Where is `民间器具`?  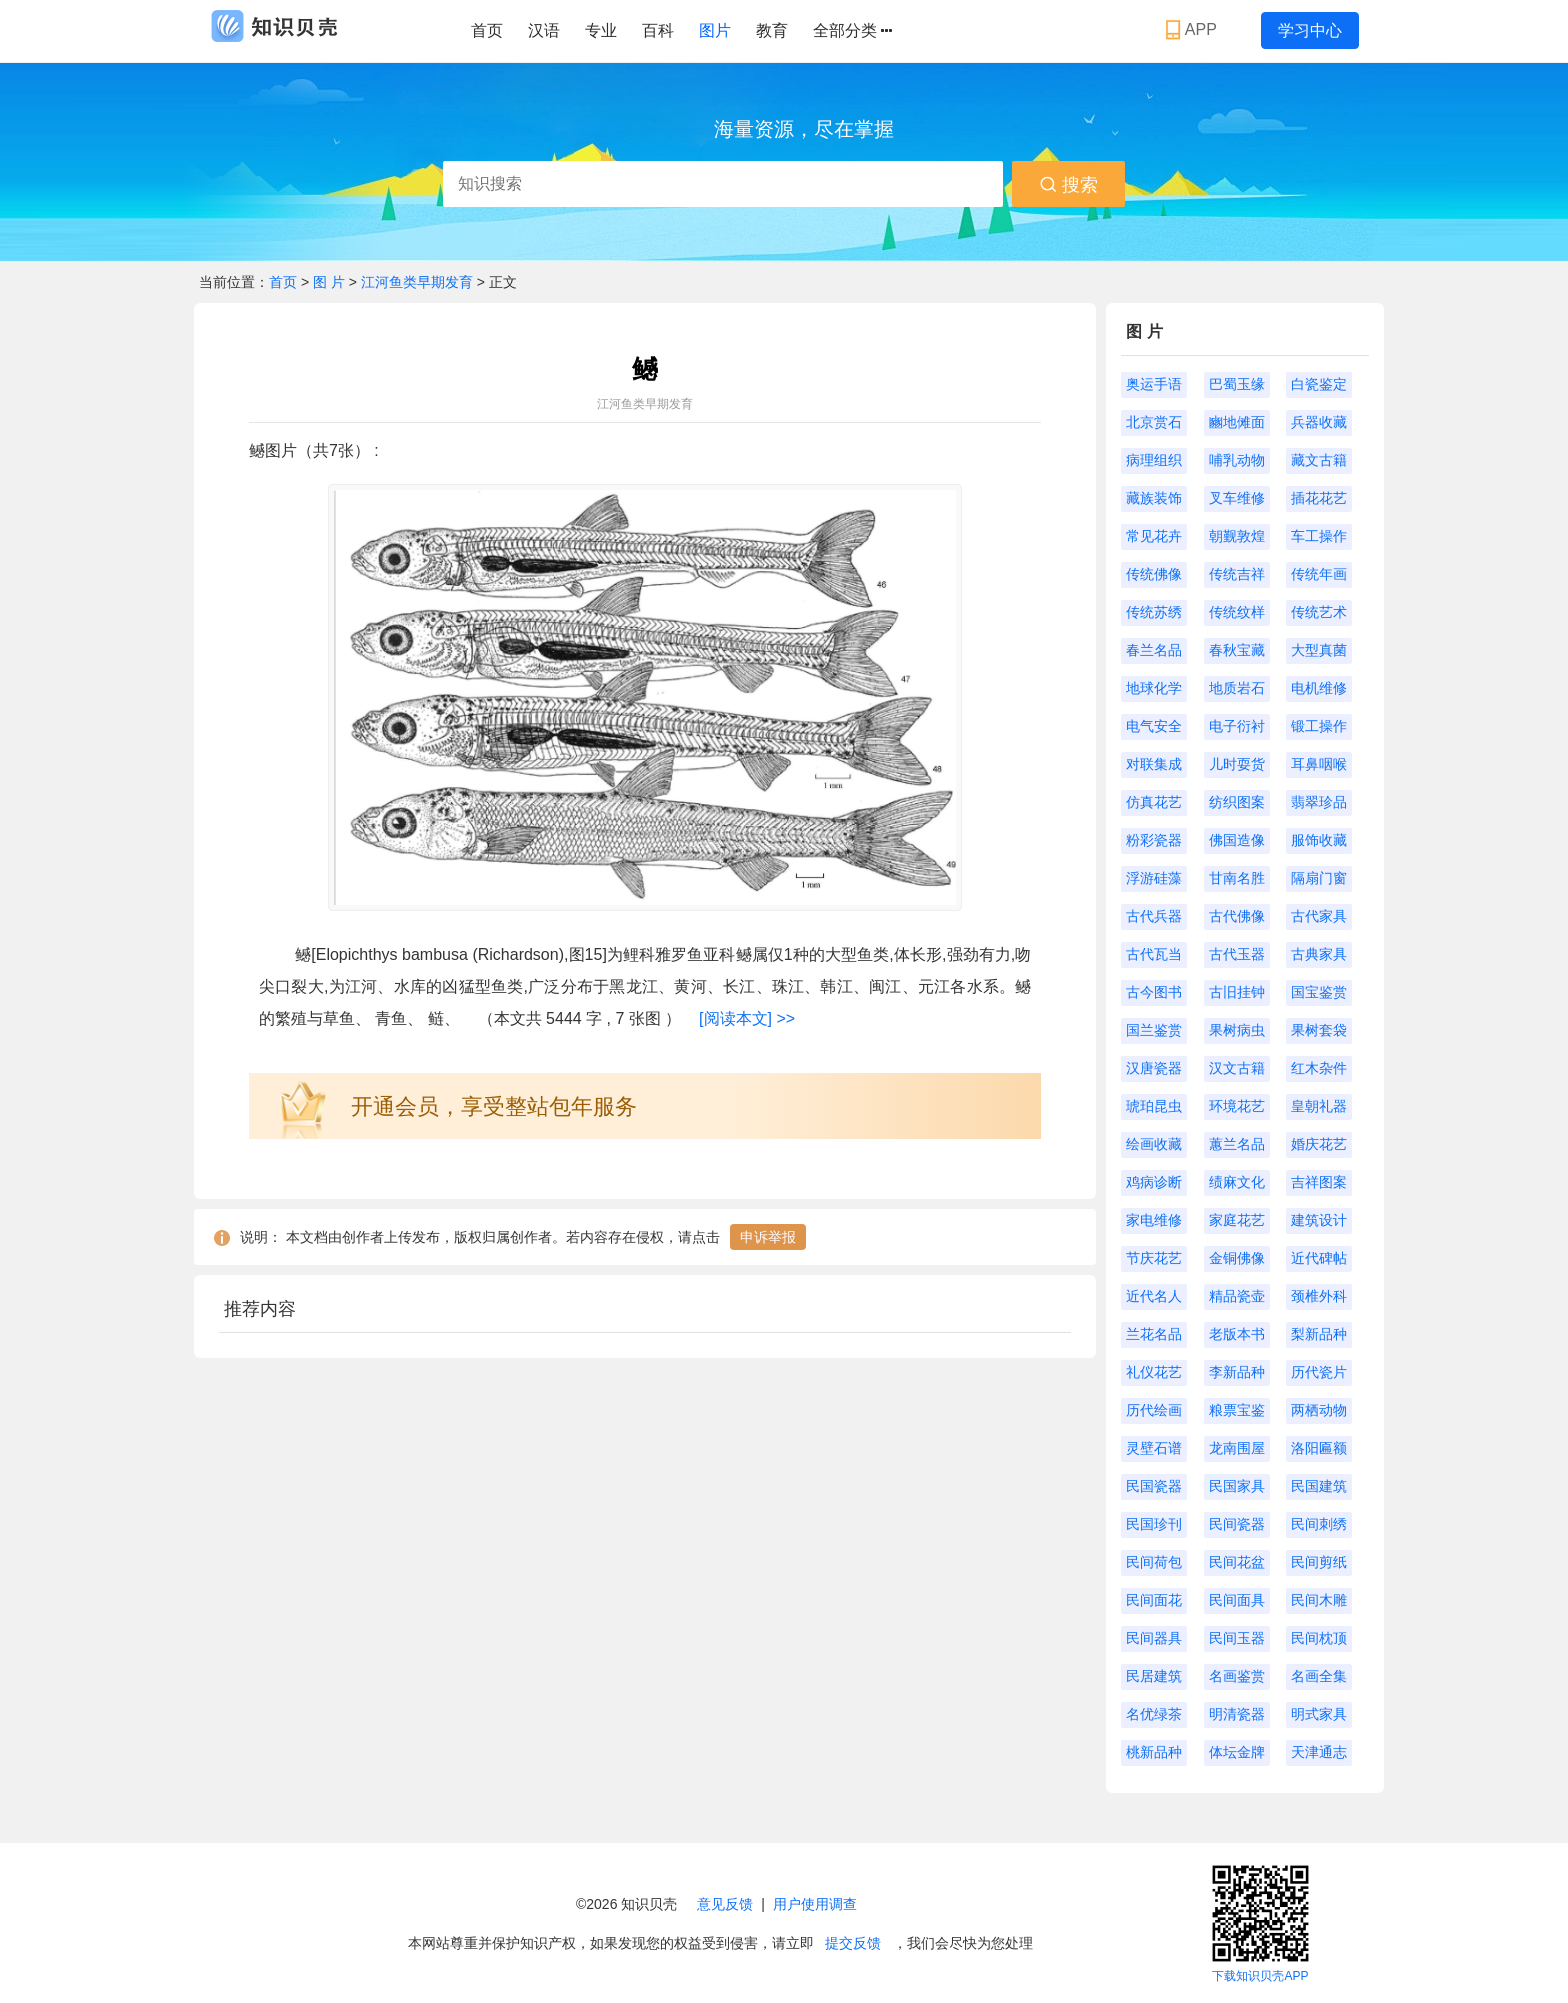 民间器具 is located at coordinates (1154, 1638).